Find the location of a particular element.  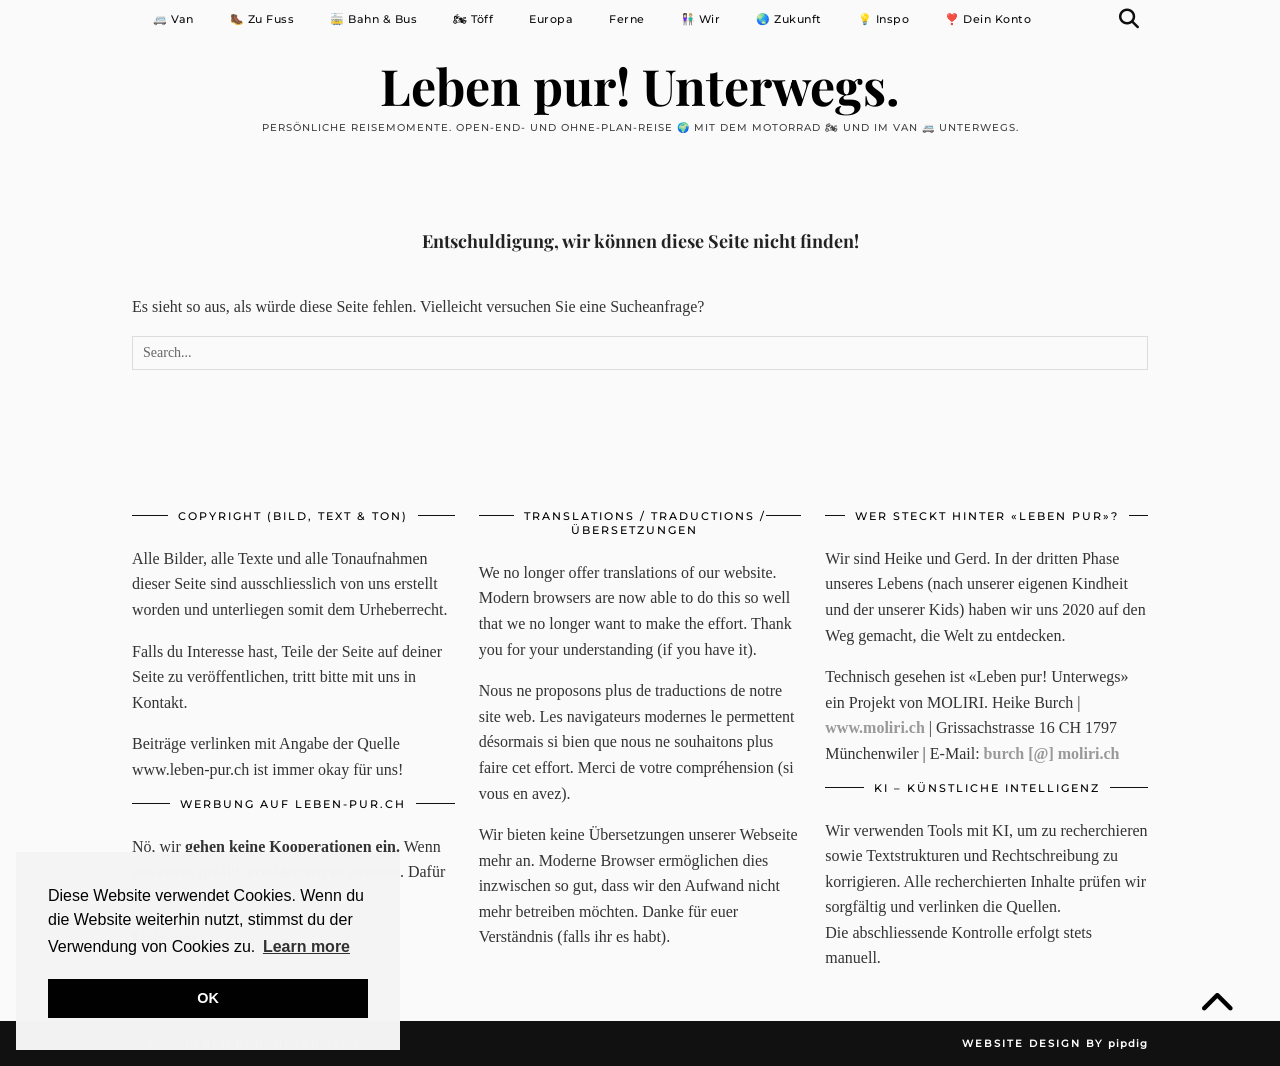

burch [@] moliri.ch is located at coordinates (1052, 753).